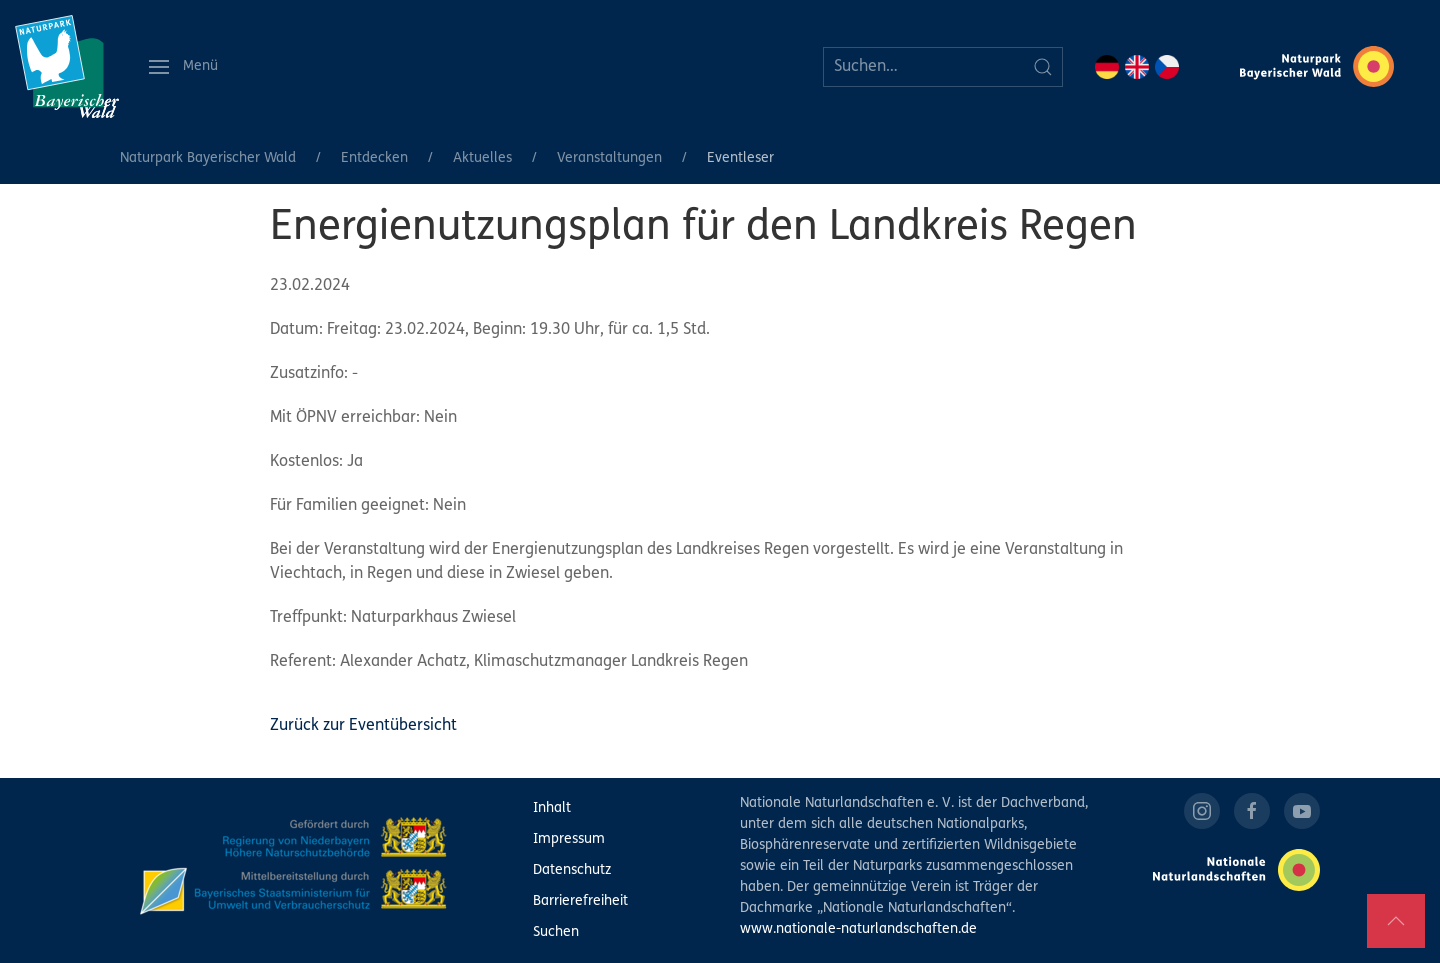 This screenshot has height=963, width=1440. I want to click on Impressum, so click(569, 839).